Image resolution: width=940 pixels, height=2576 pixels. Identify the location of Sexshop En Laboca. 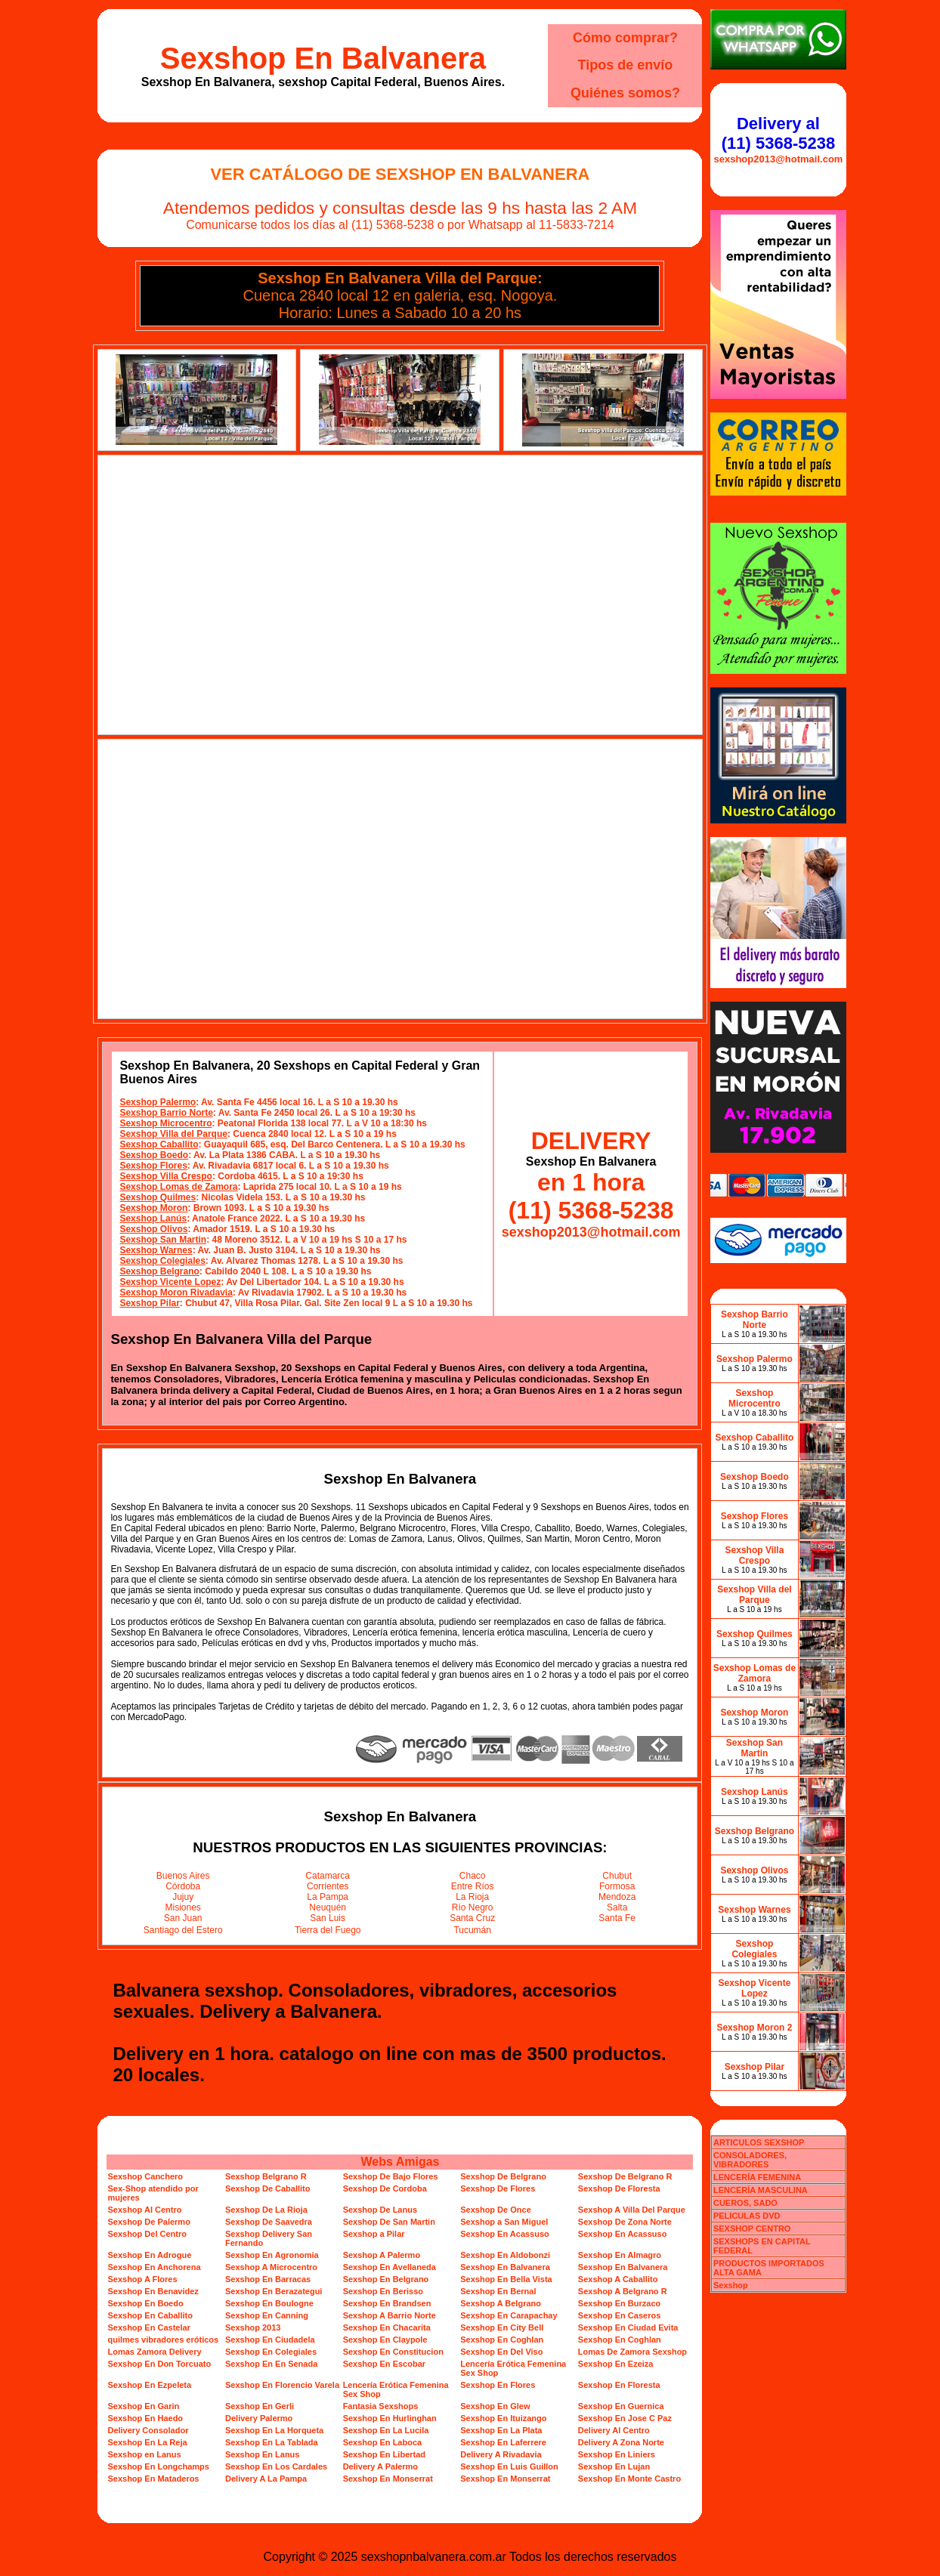
(382, 2442).